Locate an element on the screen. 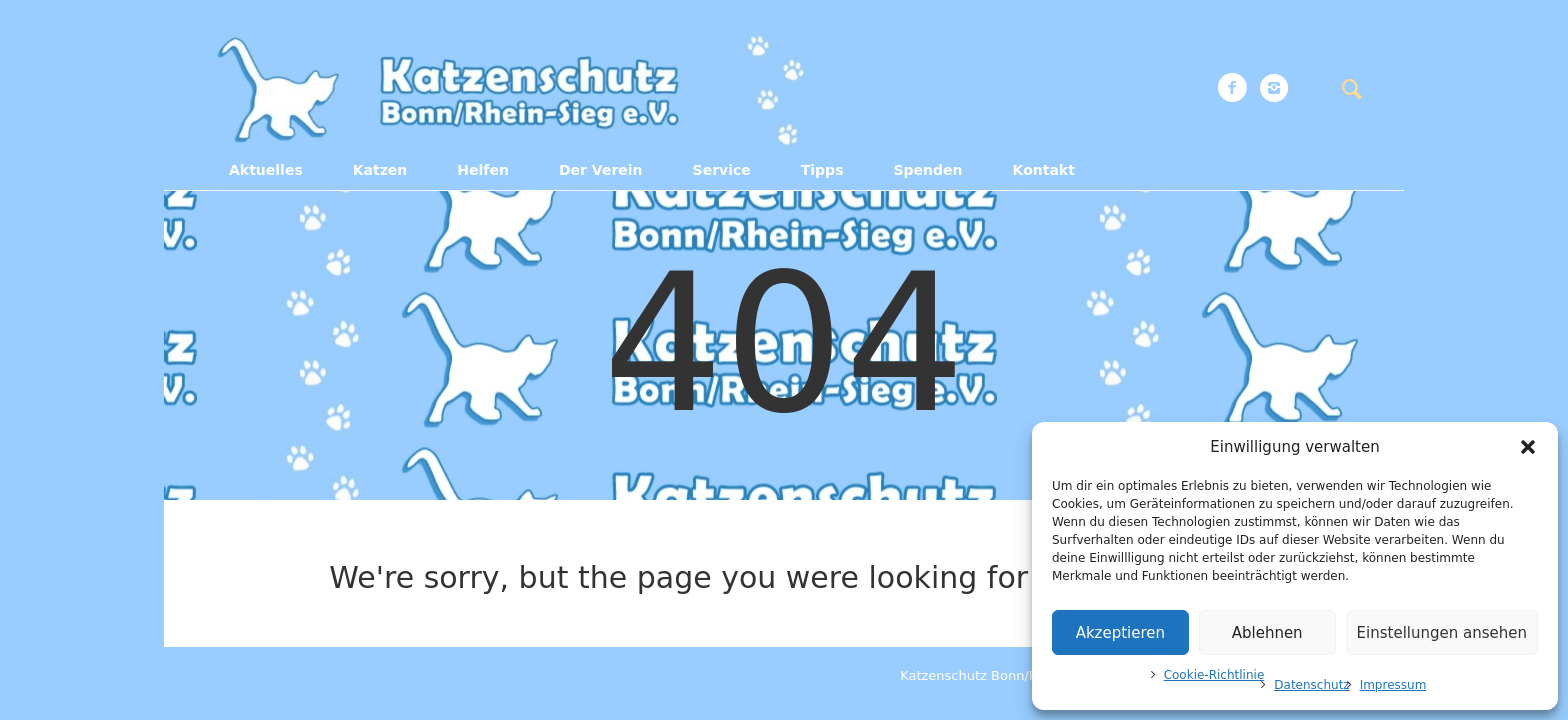  Akzeptieren is located at coordinates (1120, 633).